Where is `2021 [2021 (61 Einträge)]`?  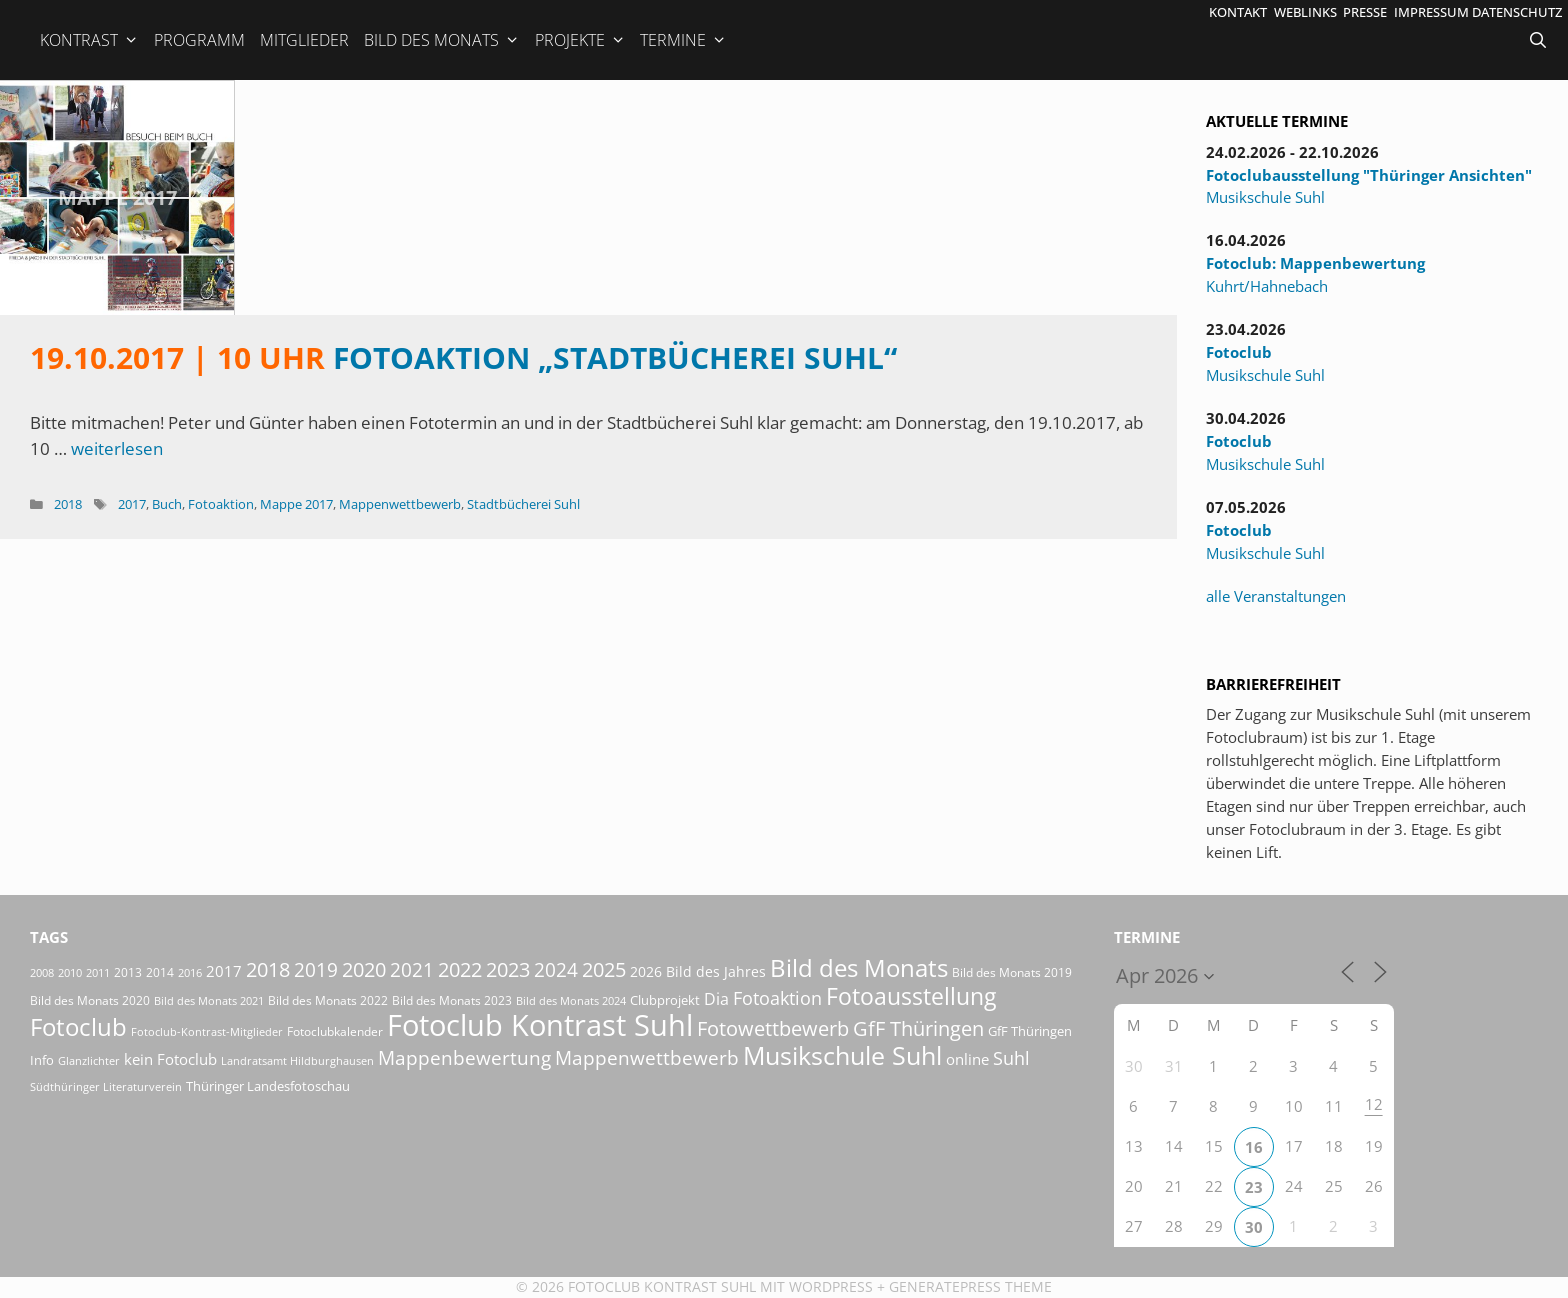 2021 [2021 (61 Einträge)] is located at coordinates (412, 969).